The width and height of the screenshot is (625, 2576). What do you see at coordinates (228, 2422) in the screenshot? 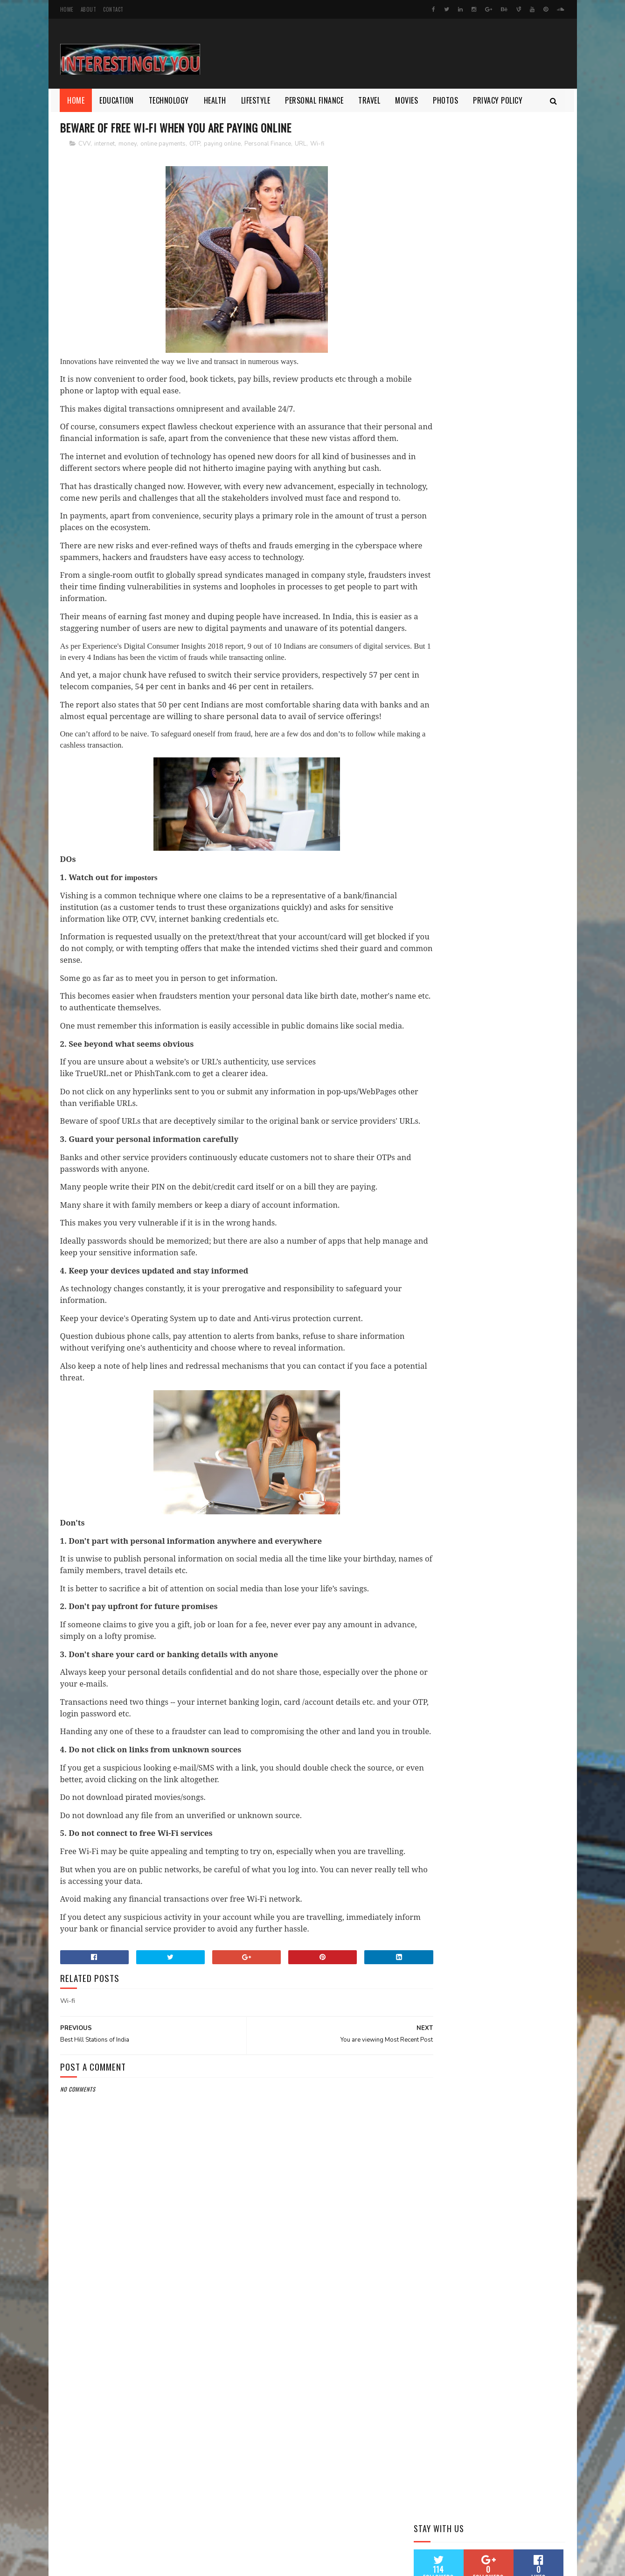
I see `[Advertisement]` at bounding box center [228, 2422].